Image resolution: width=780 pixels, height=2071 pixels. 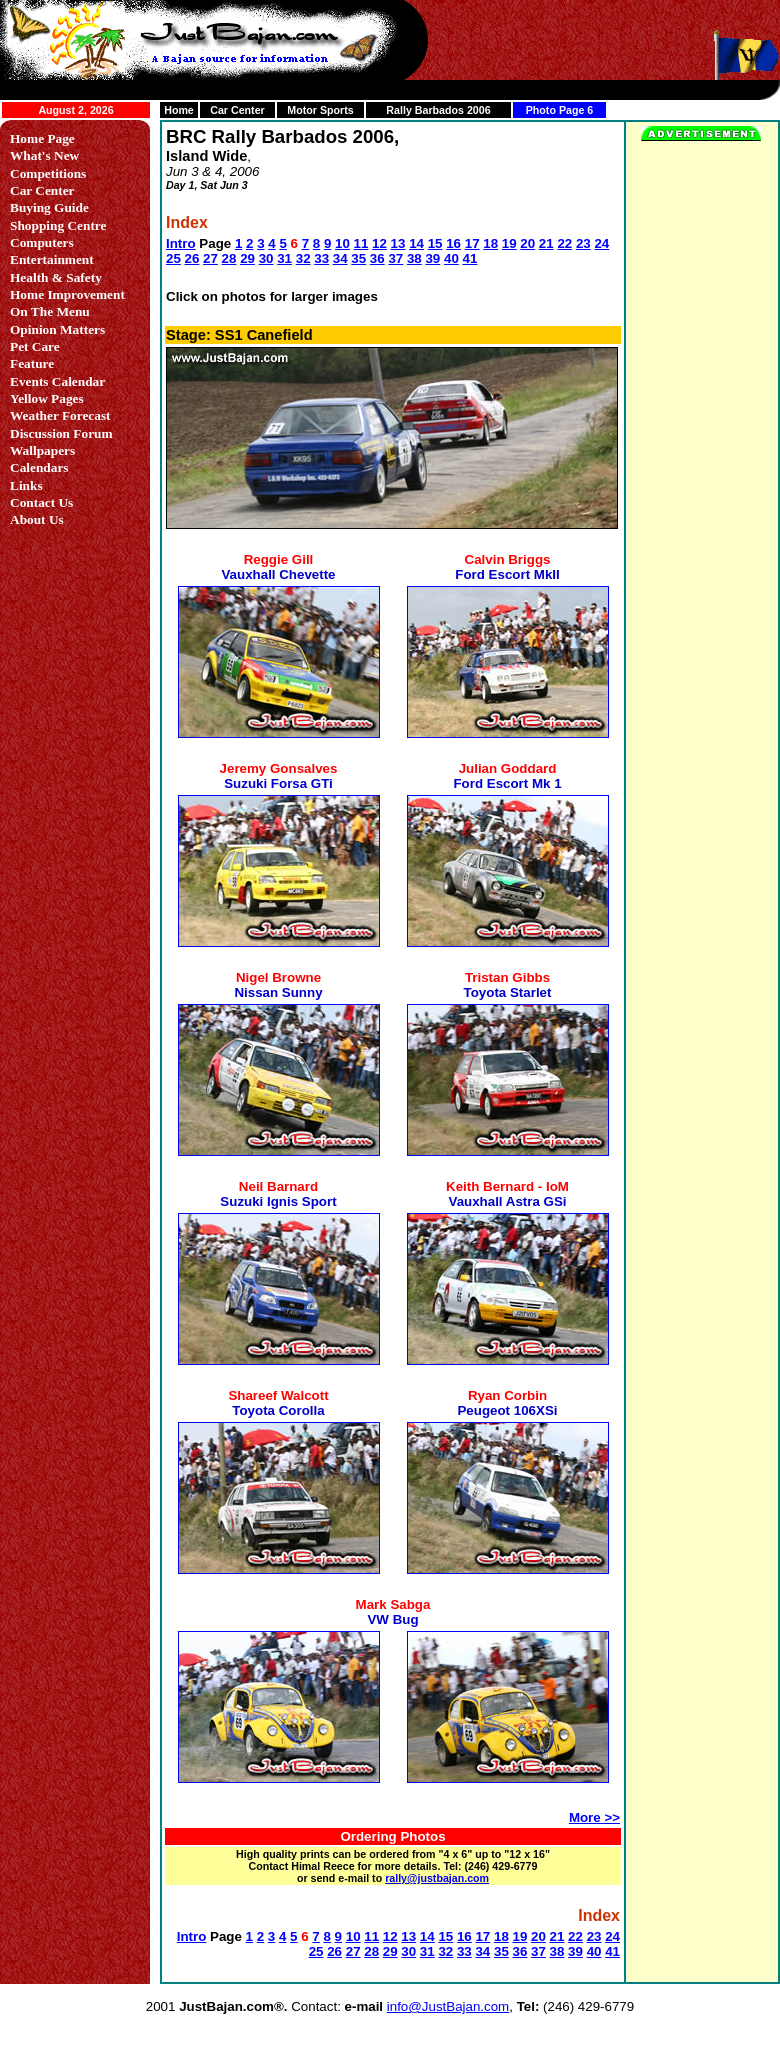 I want to click on 16, so click(x=453, y=243).